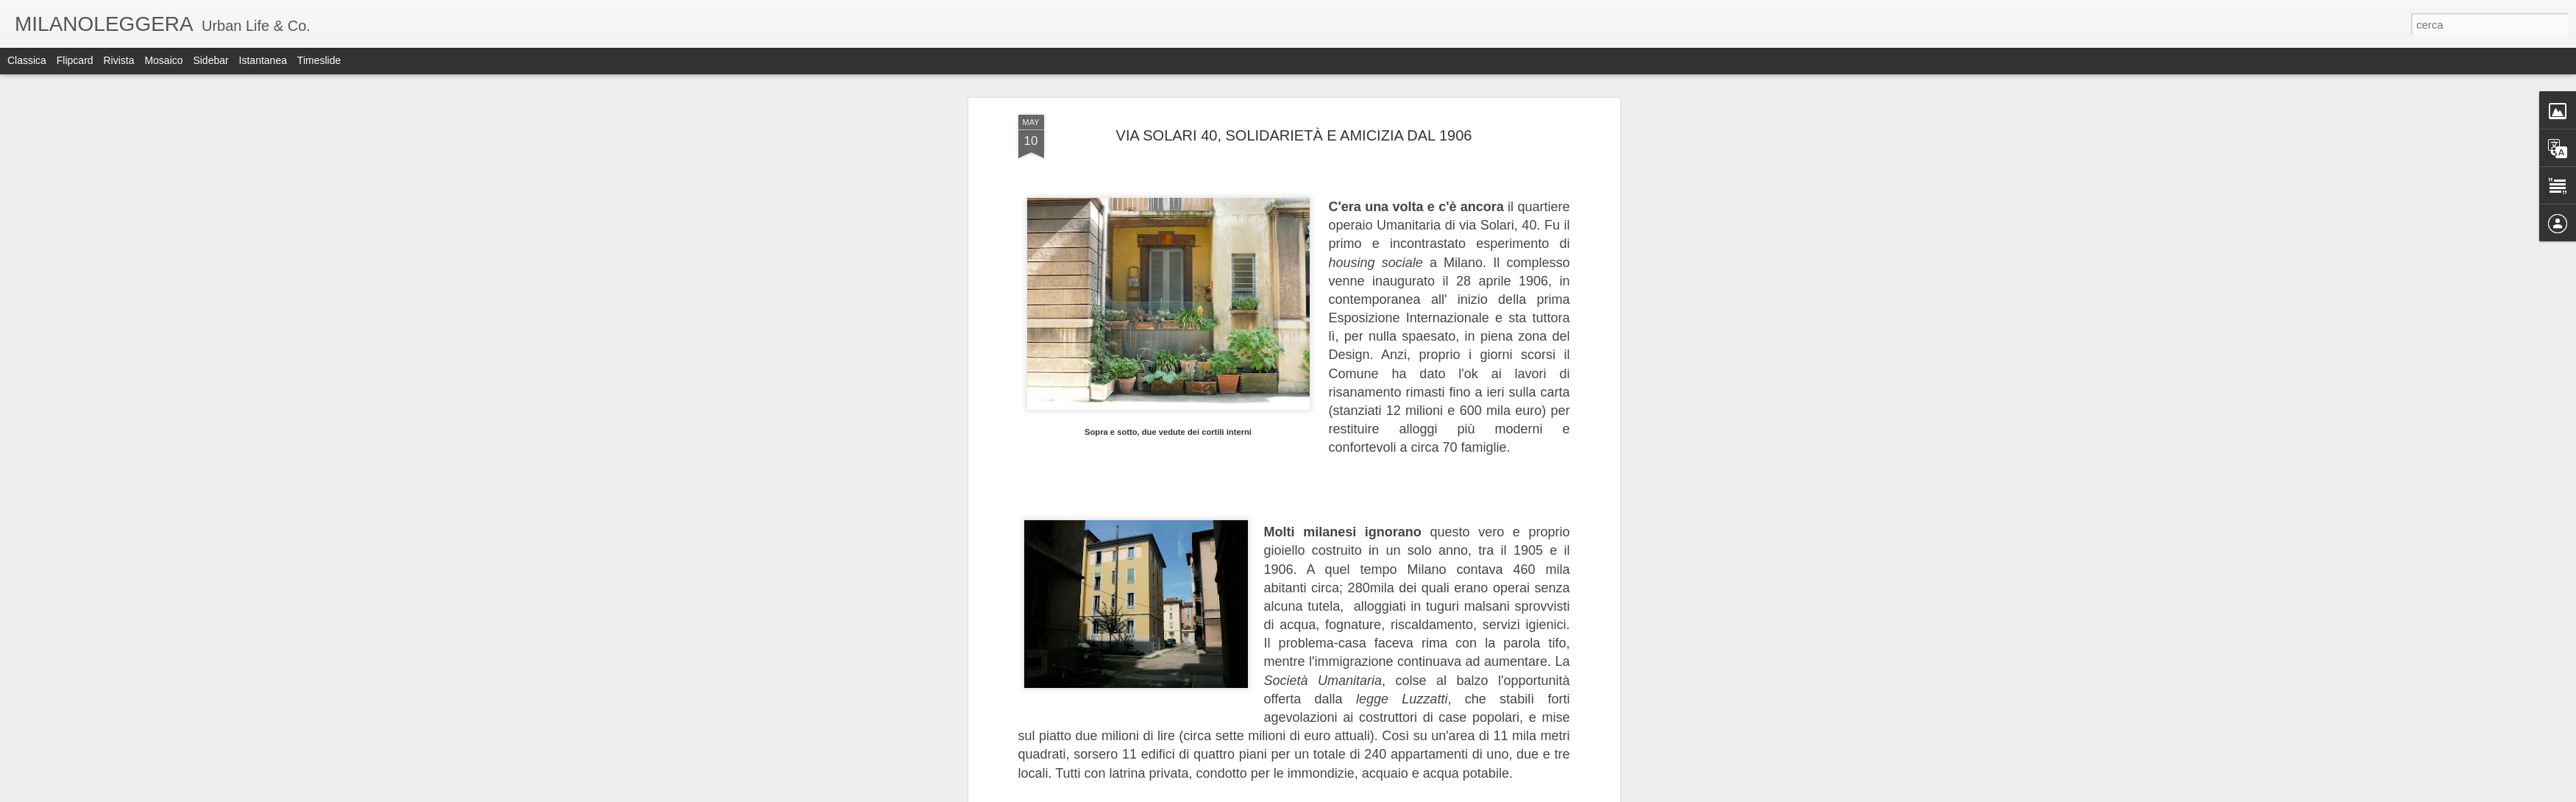 This screenshot has width=2576, height=802. Describe the element at coordinates (263, 60) in the screenshot. I see `Istantanea` at that location.